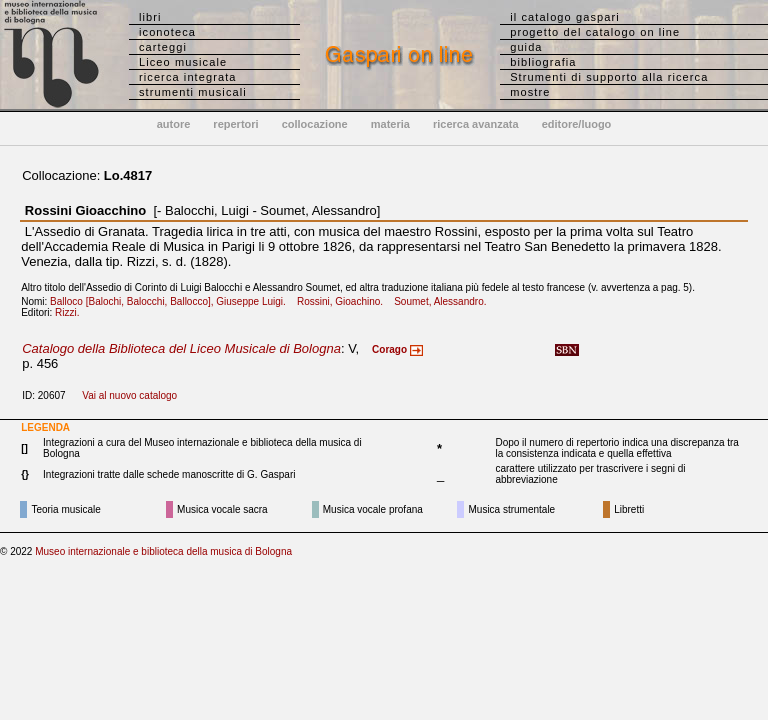  What do you see at coordinates (444, 301) in the screenshot?
I see `Soumet, Alessandro.` at bounding box center [444, 301].